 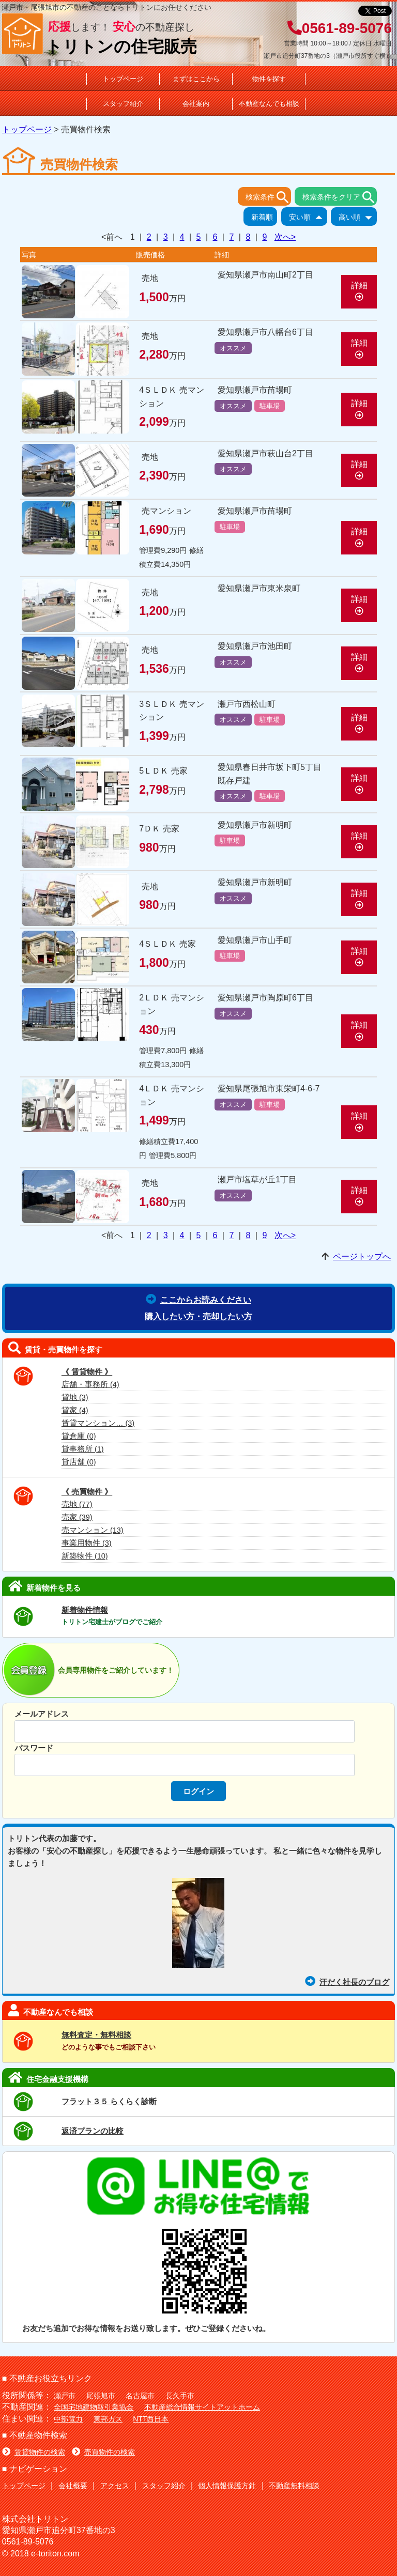 I want to click on メールアドレス, so click(x=41, y=1713).